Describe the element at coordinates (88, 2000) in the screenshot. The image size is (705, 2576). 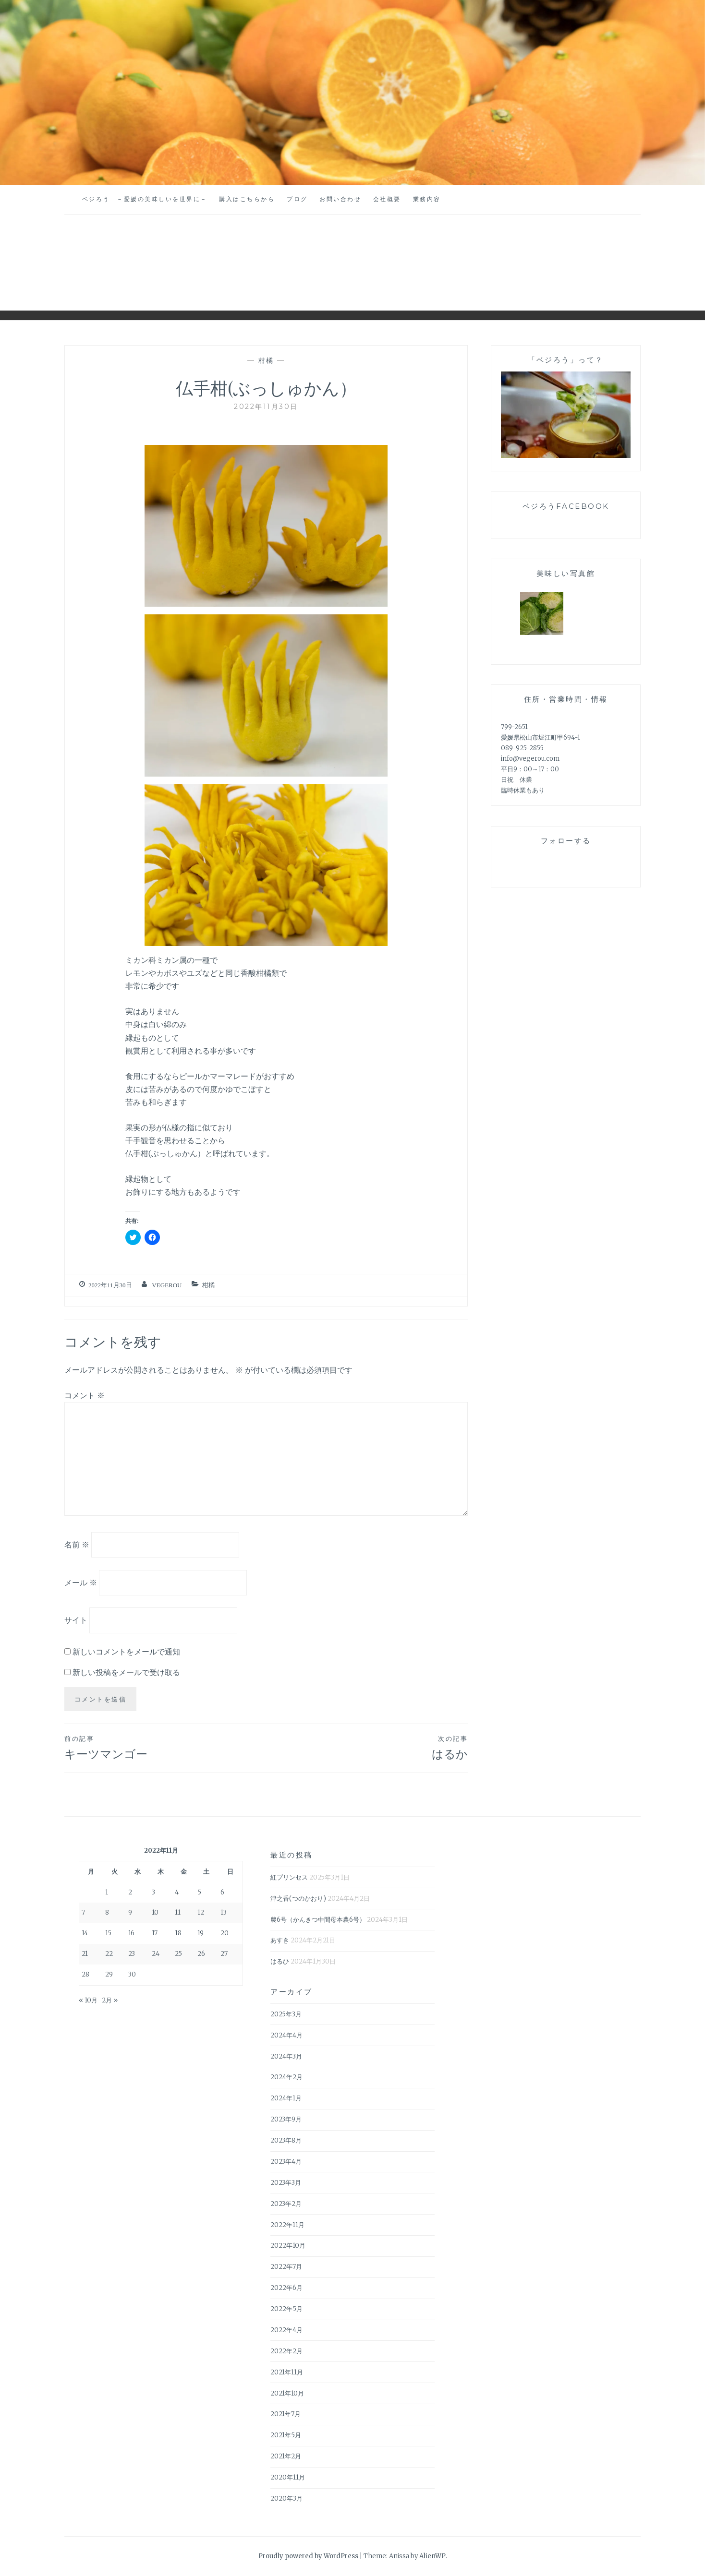
I see `« 10月` at that location.